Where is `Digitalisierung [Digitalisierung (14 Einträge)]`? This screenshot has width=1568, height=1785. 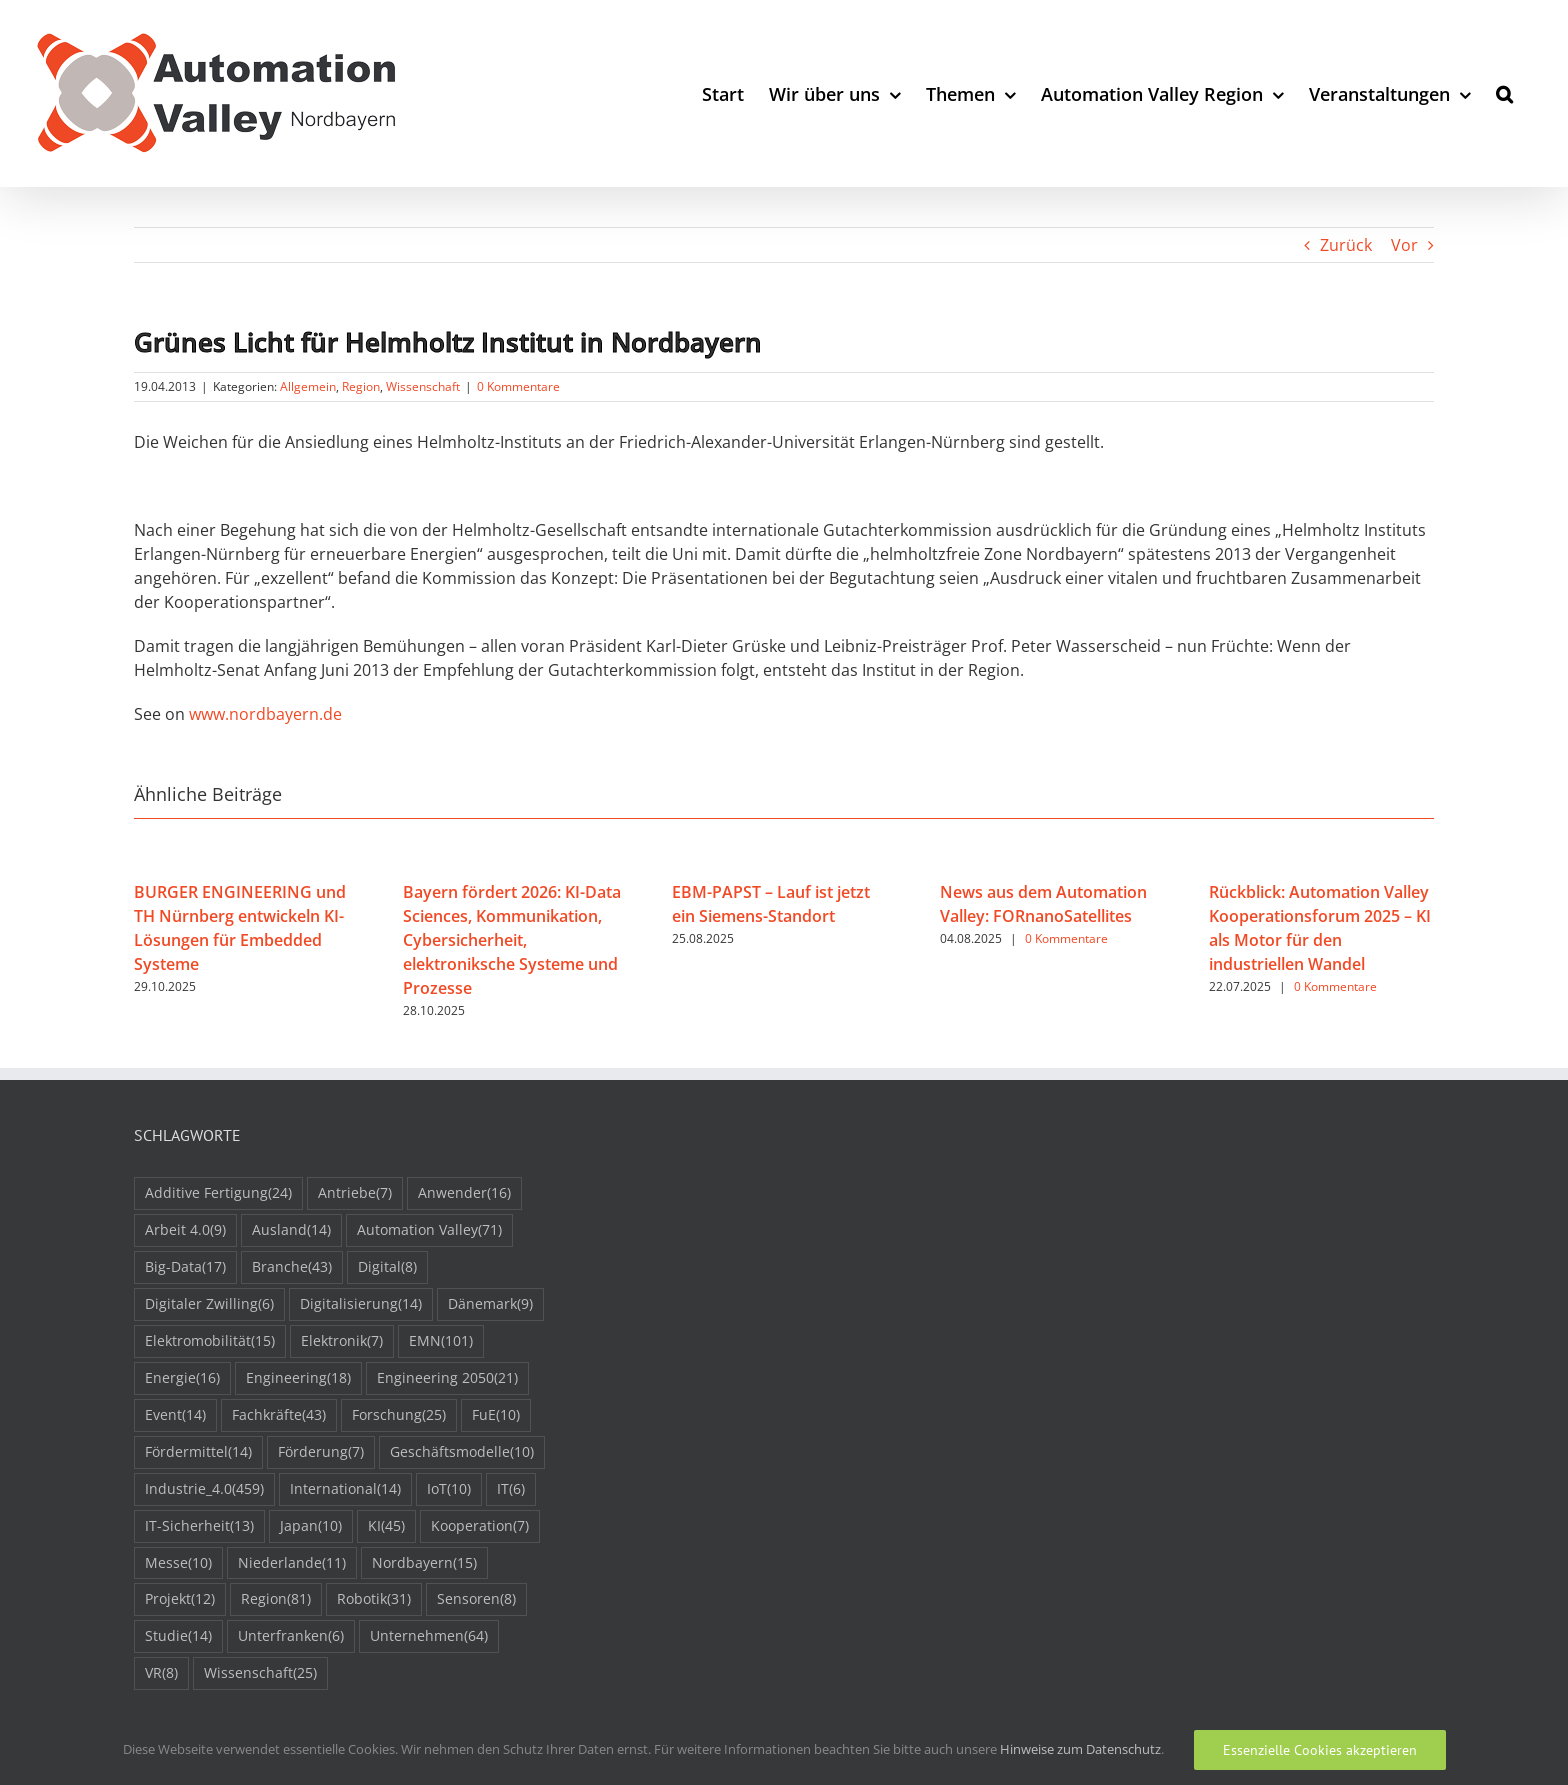
Digitalisierung [Digitalisierung (14 Einträge)] is located at coordinates (361, 1304).